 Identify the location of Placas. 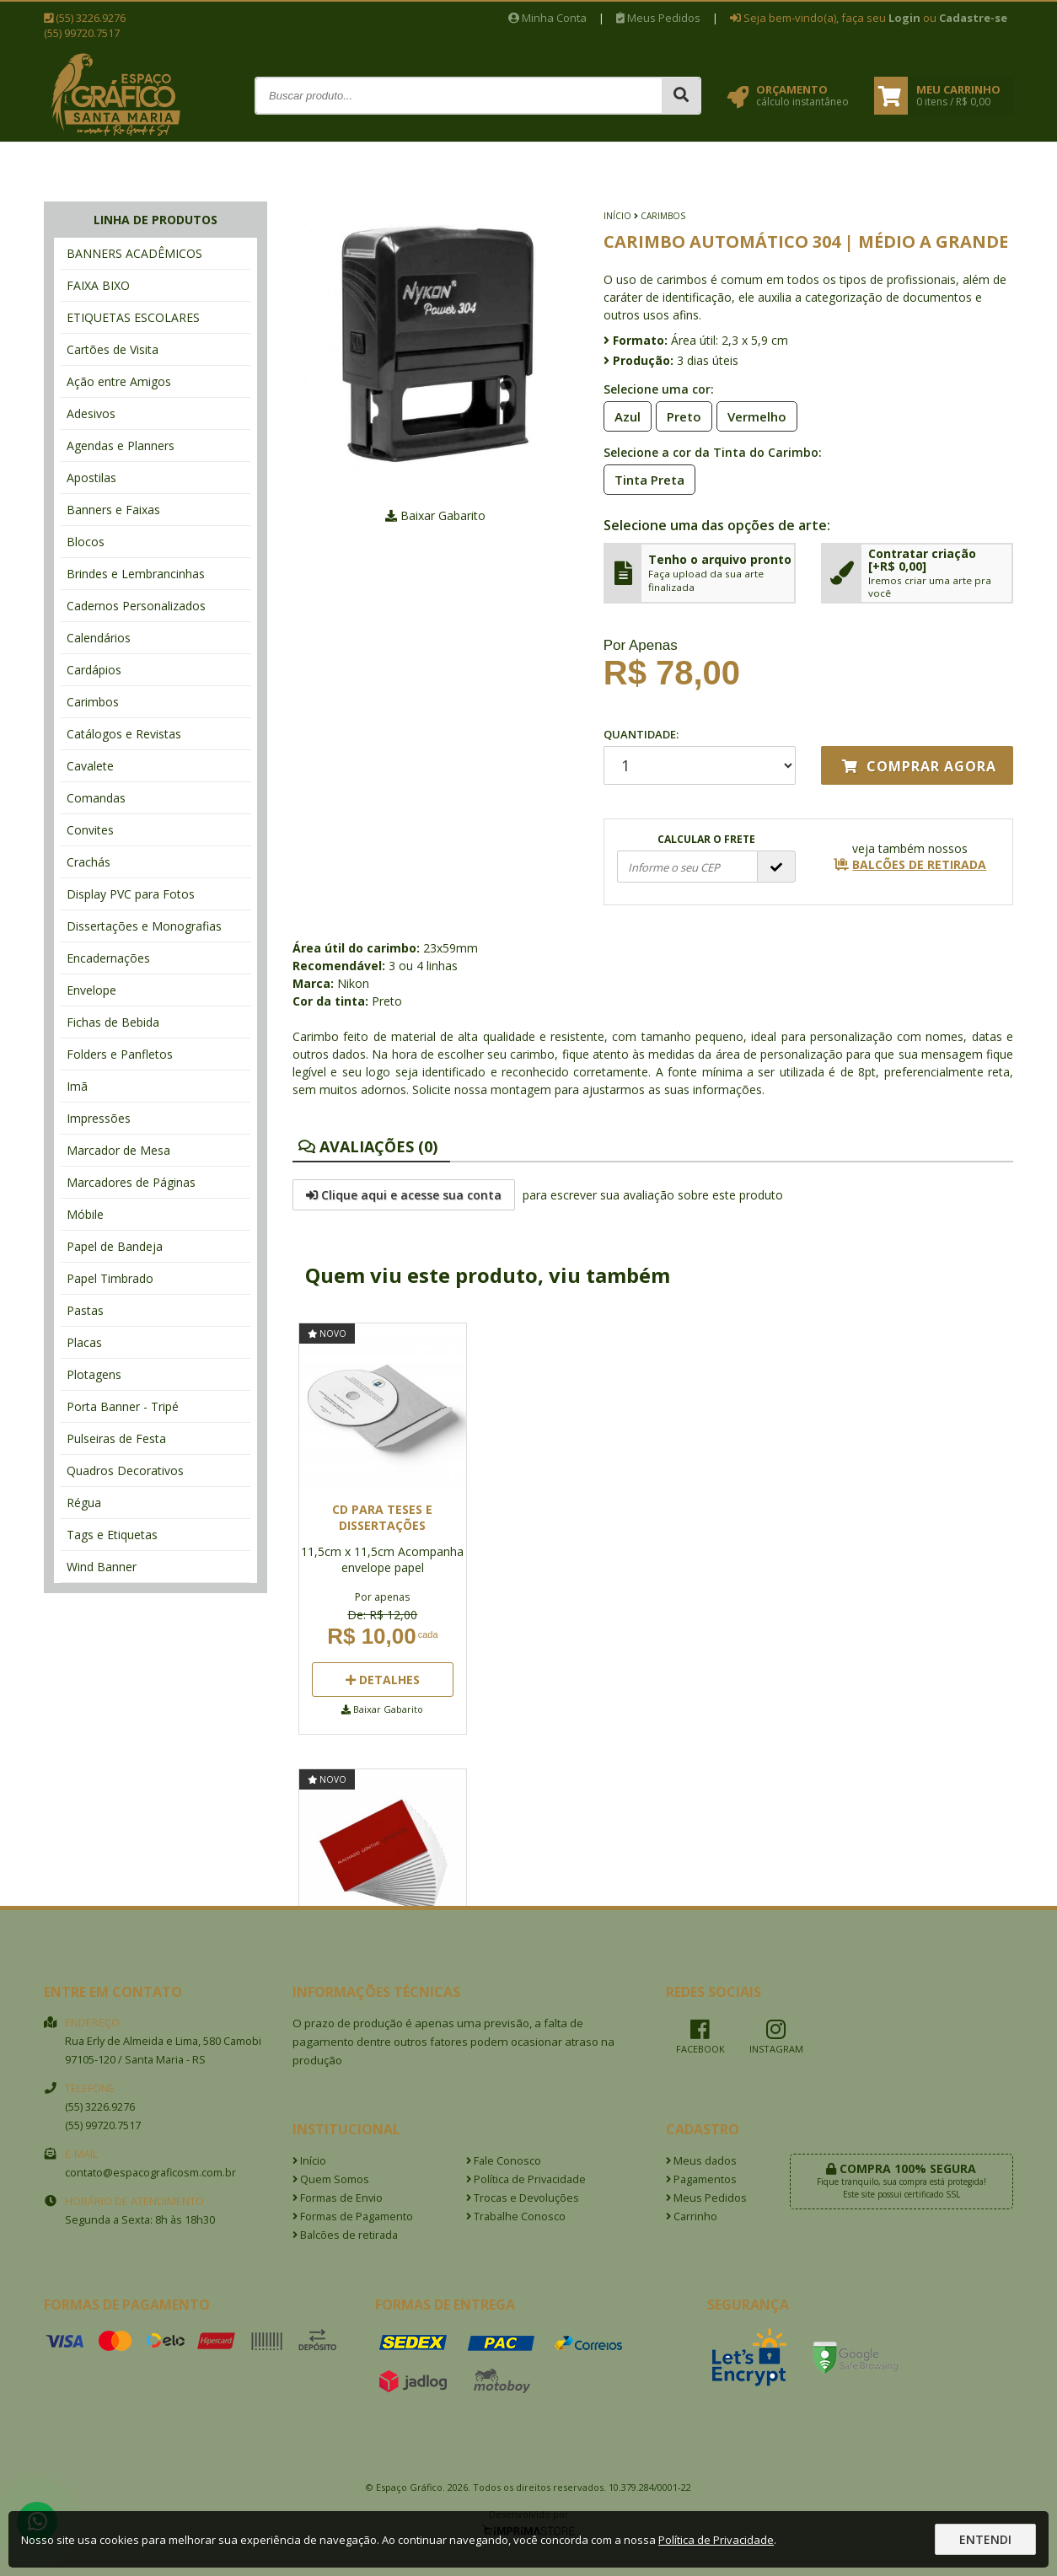
(84, 1342).